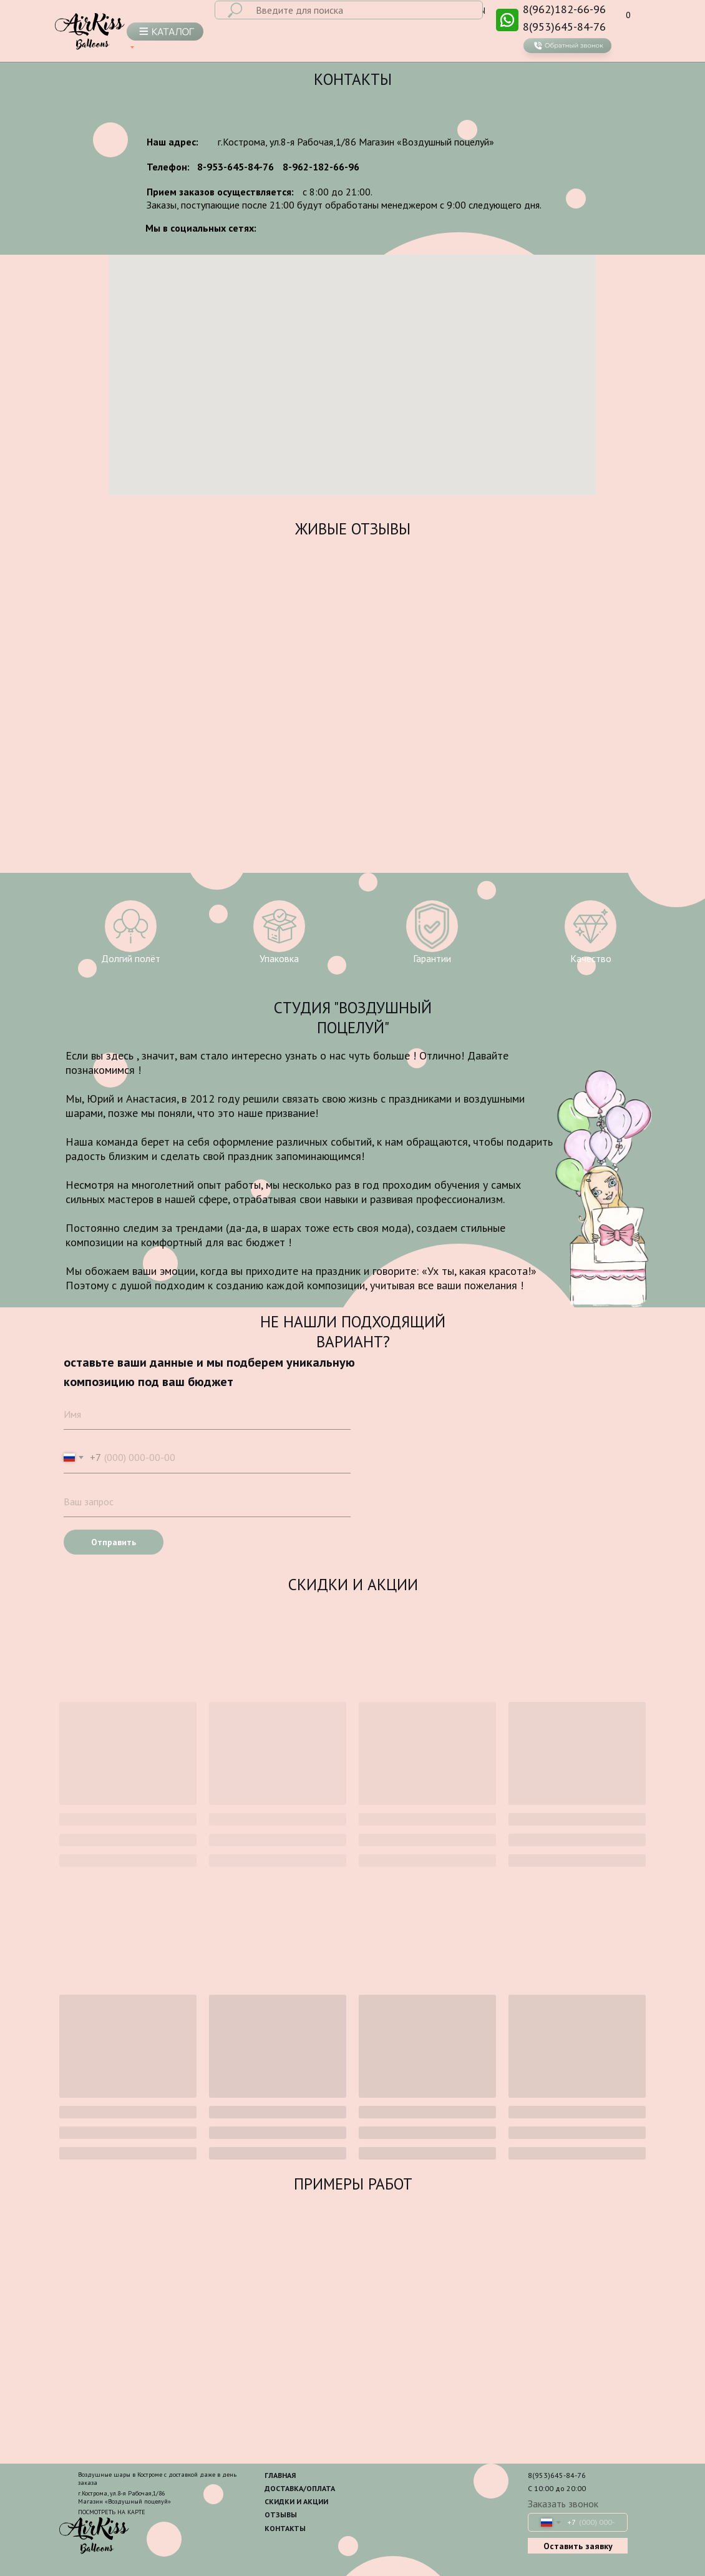  I want to click on [name], so click(207, 1414).